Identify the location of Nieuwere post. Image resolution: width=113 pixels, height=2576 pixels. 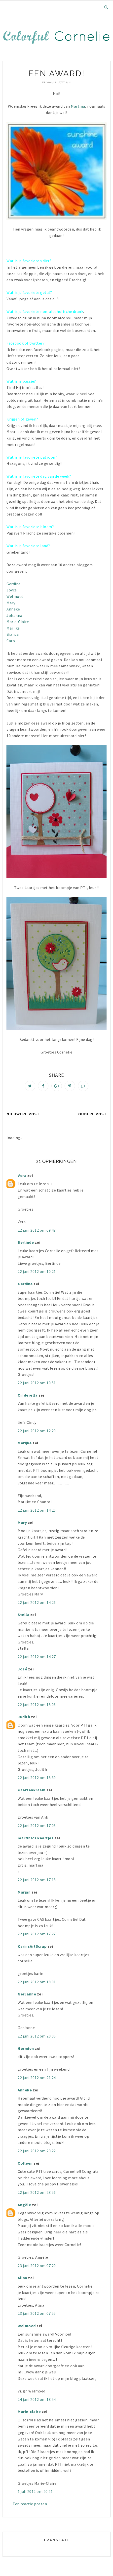
(22, 1113).